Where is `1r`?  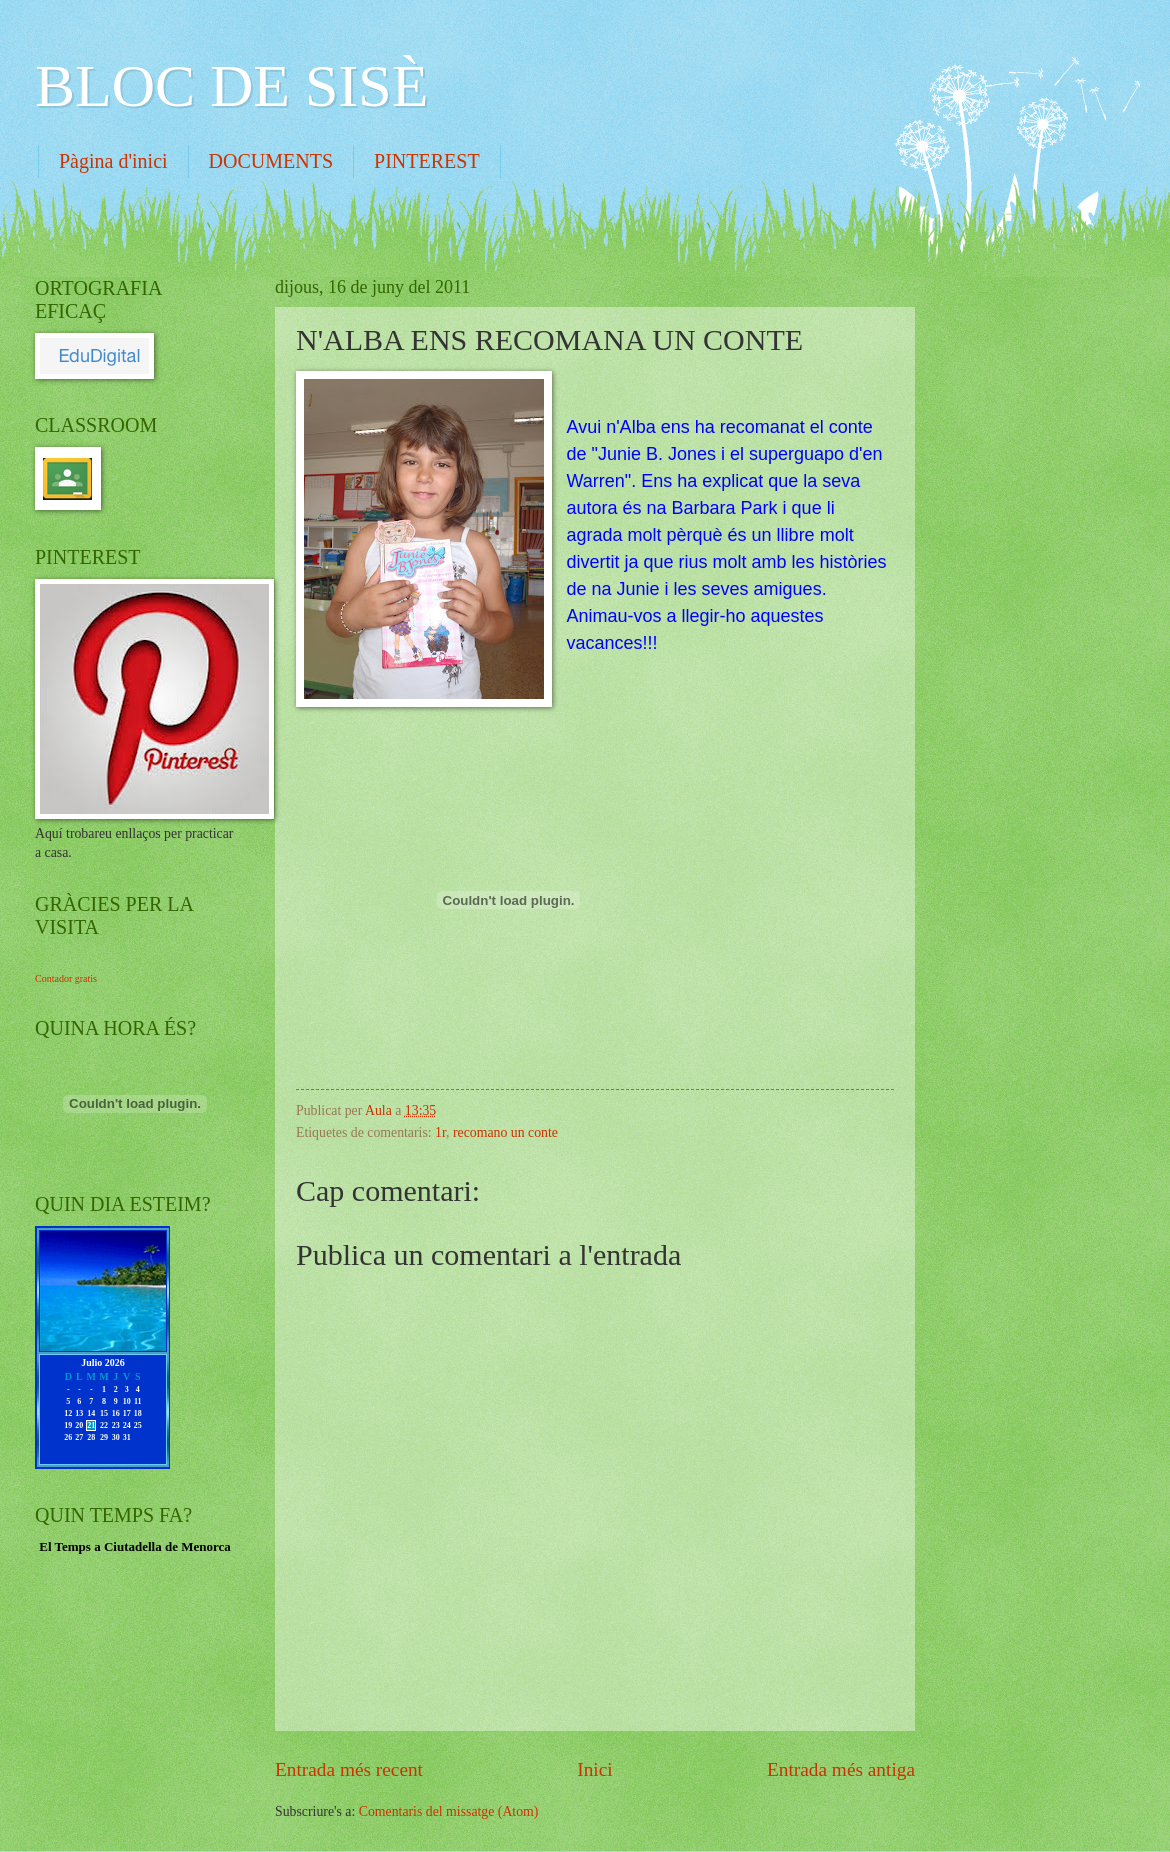 1r is located at coordinates (440, 1132).